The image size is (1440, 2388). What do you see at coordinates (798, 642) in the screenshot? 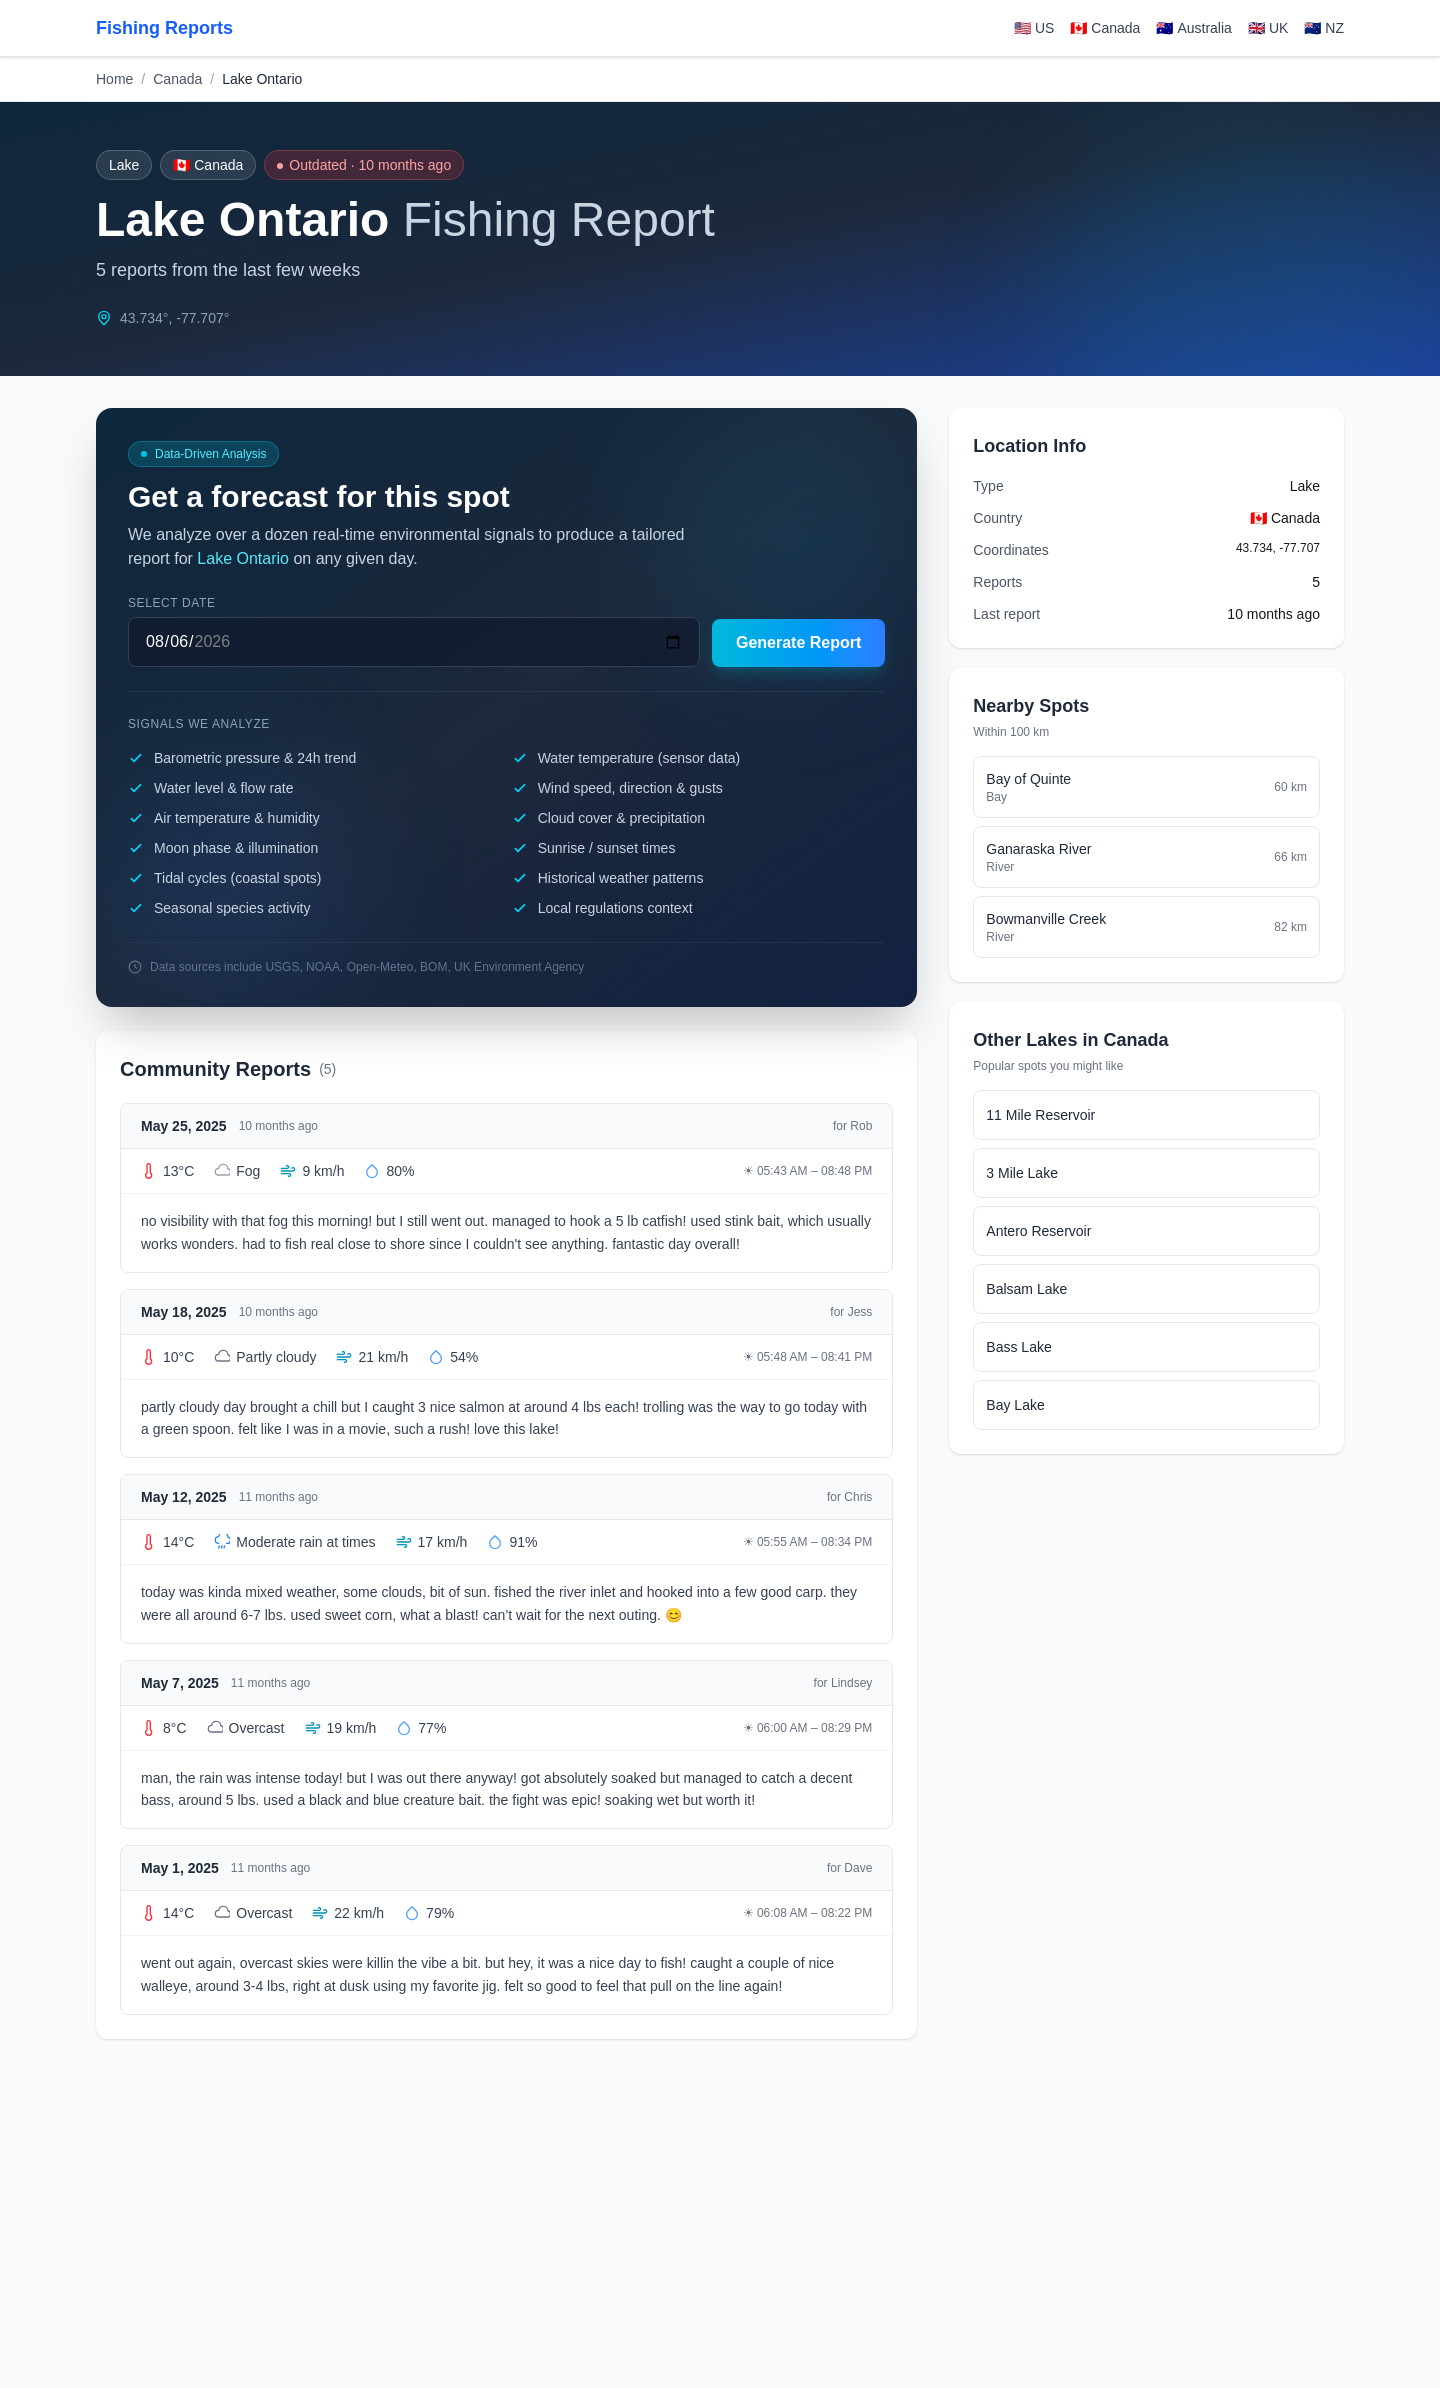
I see `Generate Report` at bounding box center [798, 642].